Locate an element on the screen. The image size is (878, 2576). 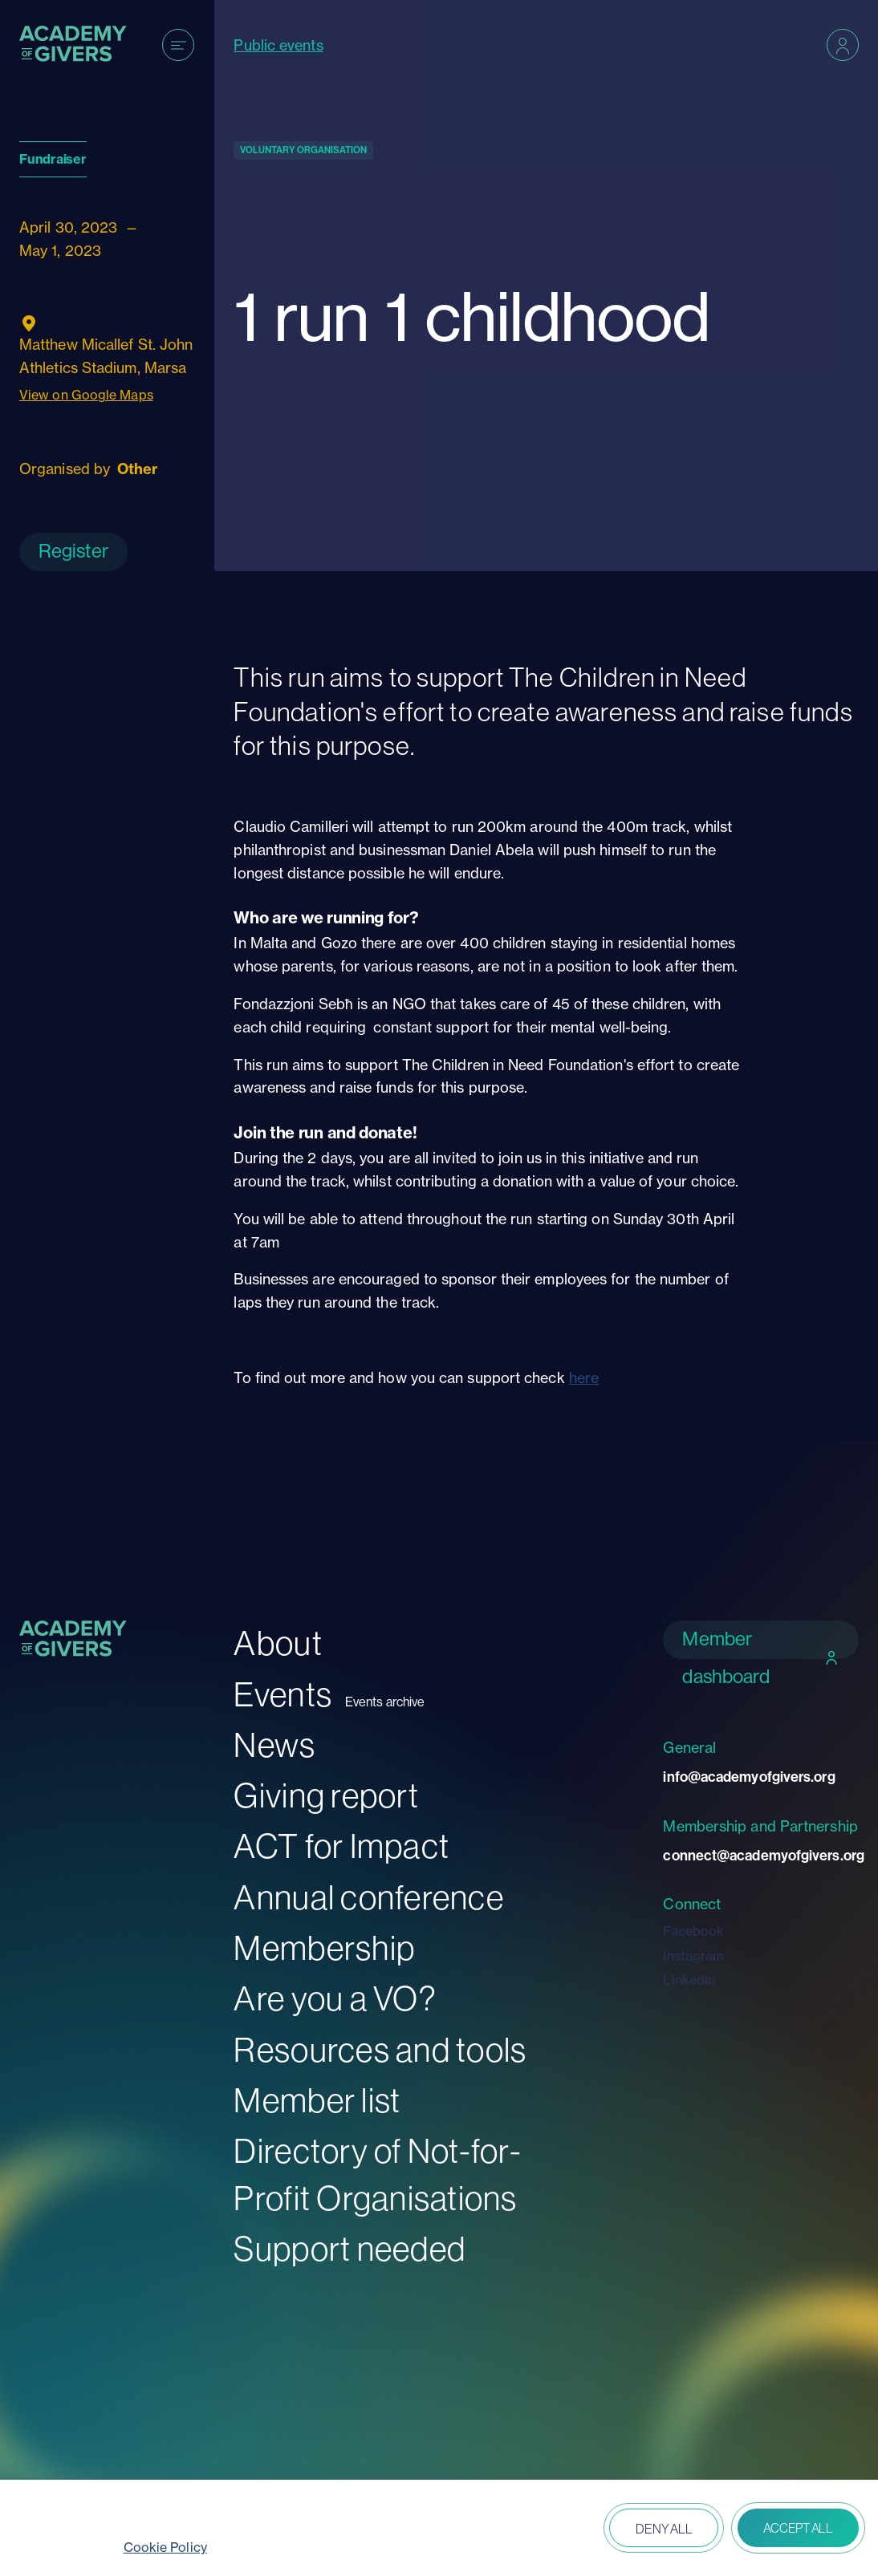
About is located at coordinates (278, 1643).